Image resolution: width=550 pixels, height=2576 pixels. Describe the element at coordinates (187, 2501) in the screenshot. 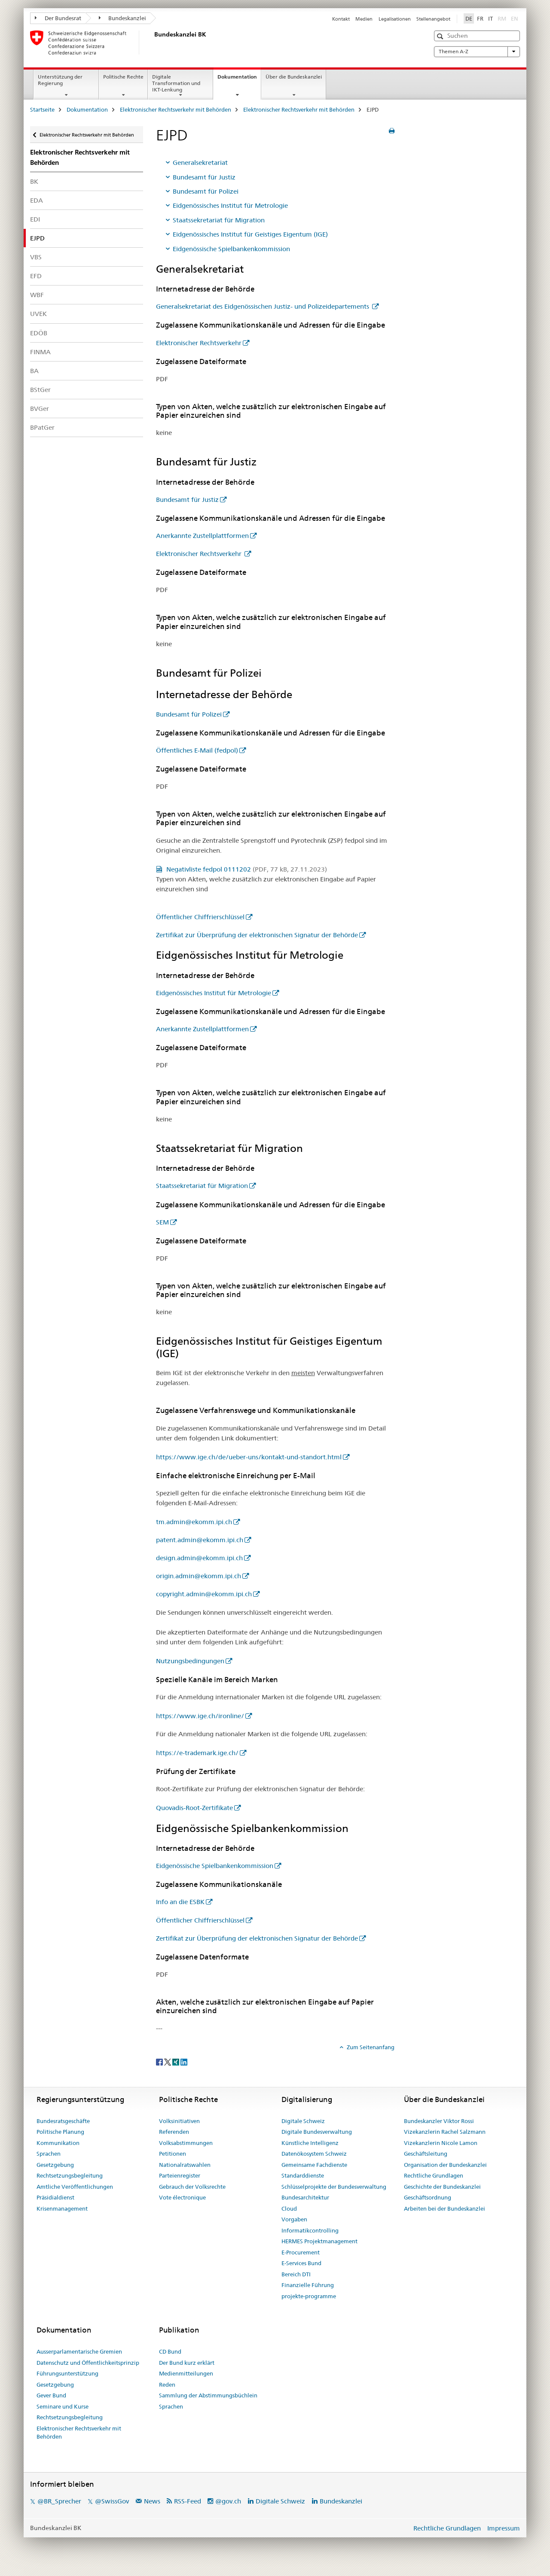

I see `RSS-Feed` at that location.